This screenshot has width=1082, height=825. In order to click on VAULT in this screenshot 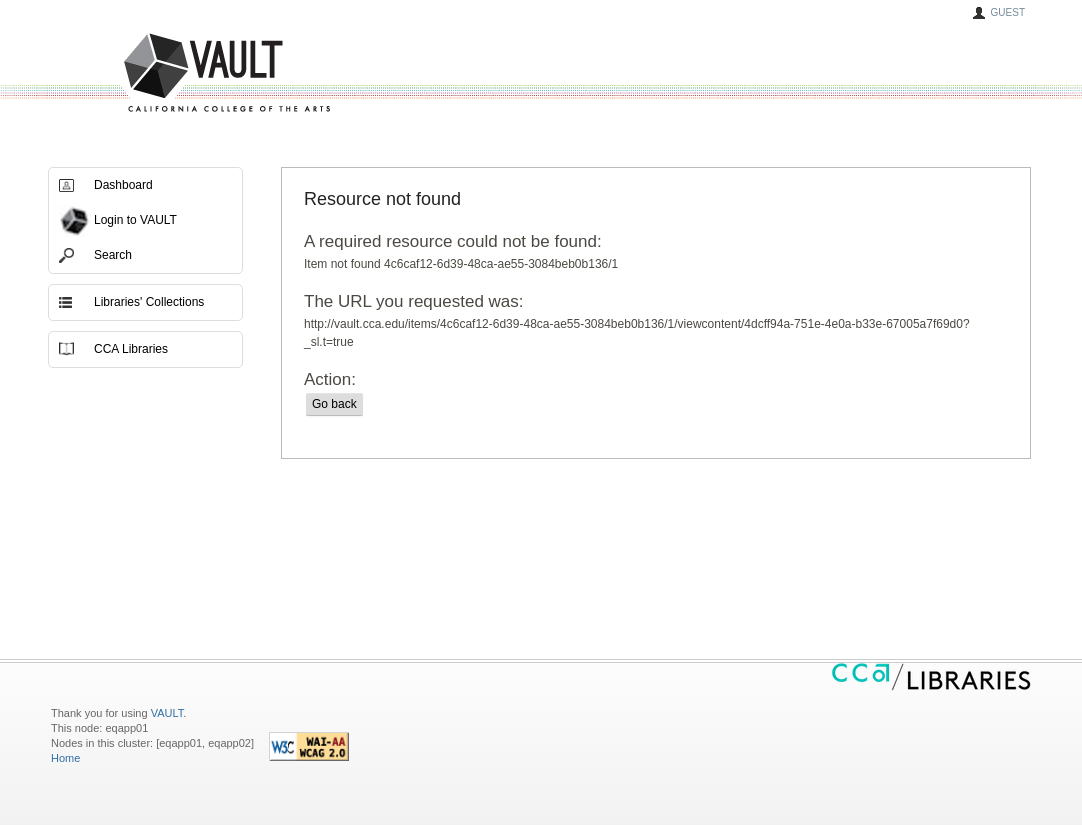, I will do `click(151, 73)`.